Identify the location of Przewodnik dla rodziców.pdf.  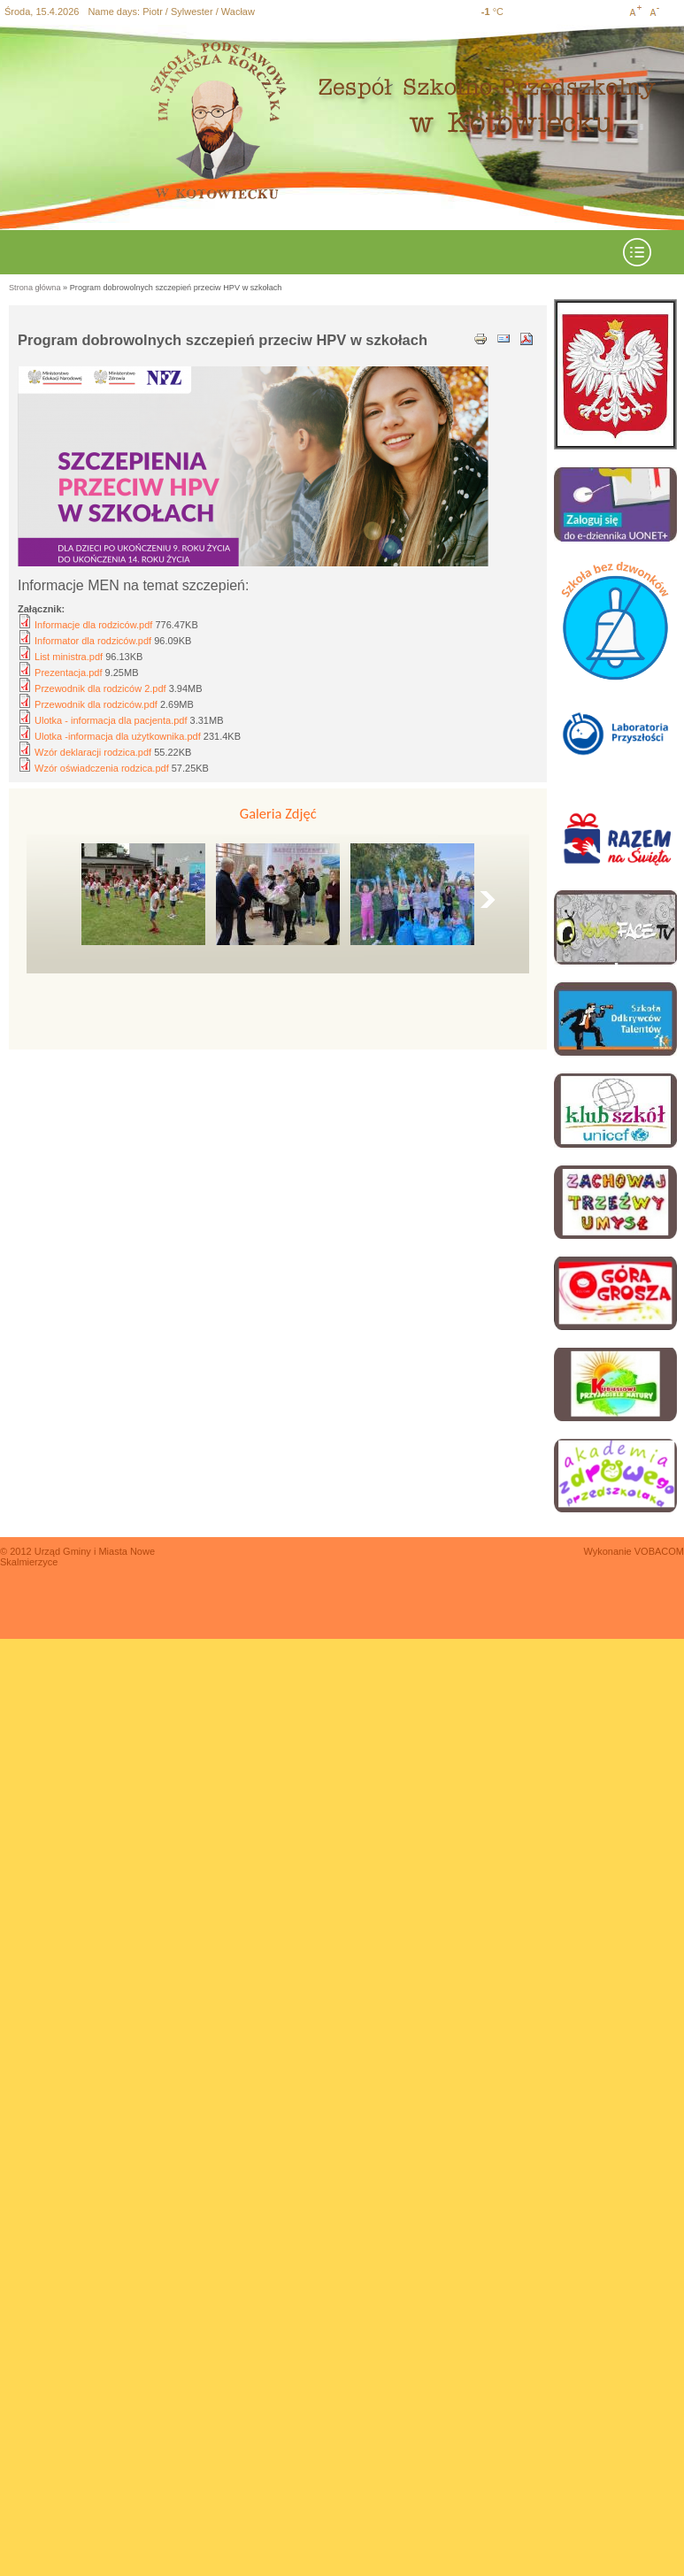
(96, 704).